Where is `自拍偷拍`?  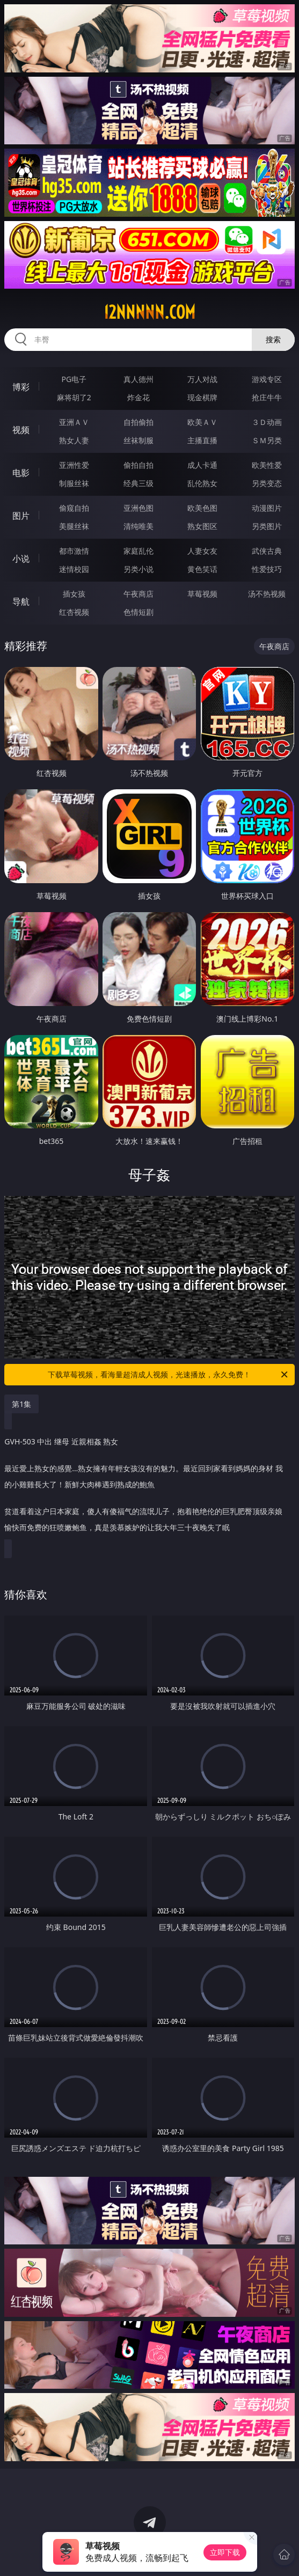 自拍偷拍 is located at coordinates (138, 422).